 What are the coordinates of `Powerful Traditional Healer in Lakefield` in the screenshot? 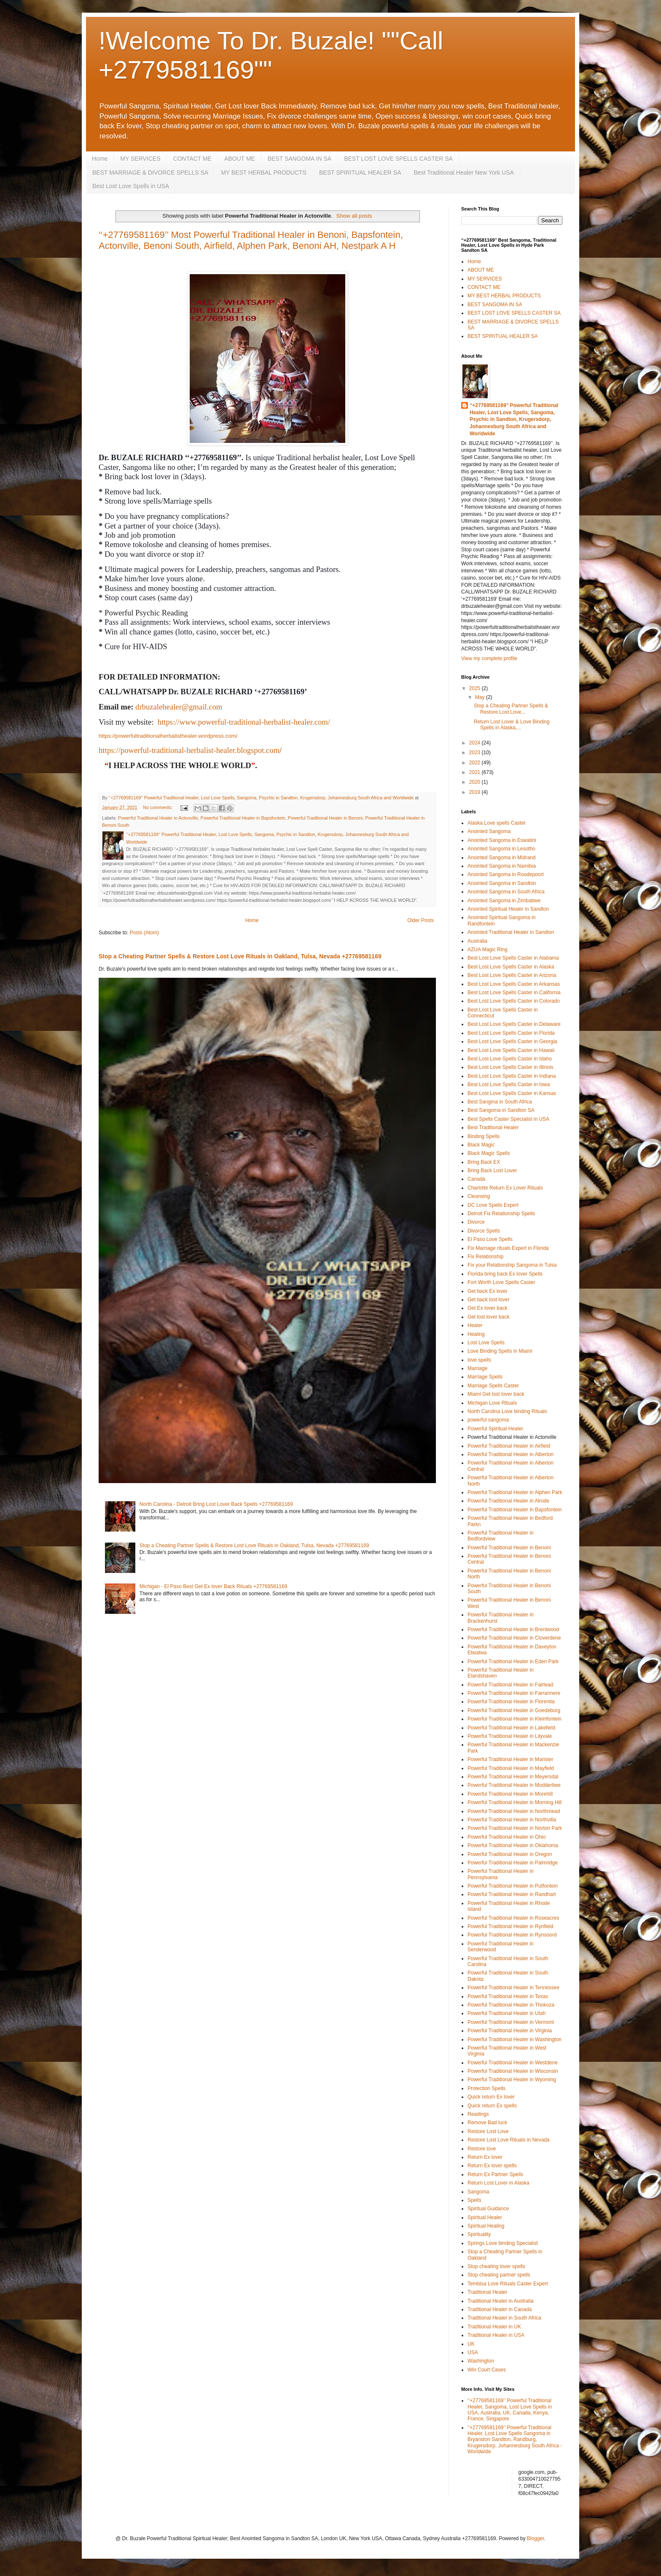 It's located at (511, 1728).